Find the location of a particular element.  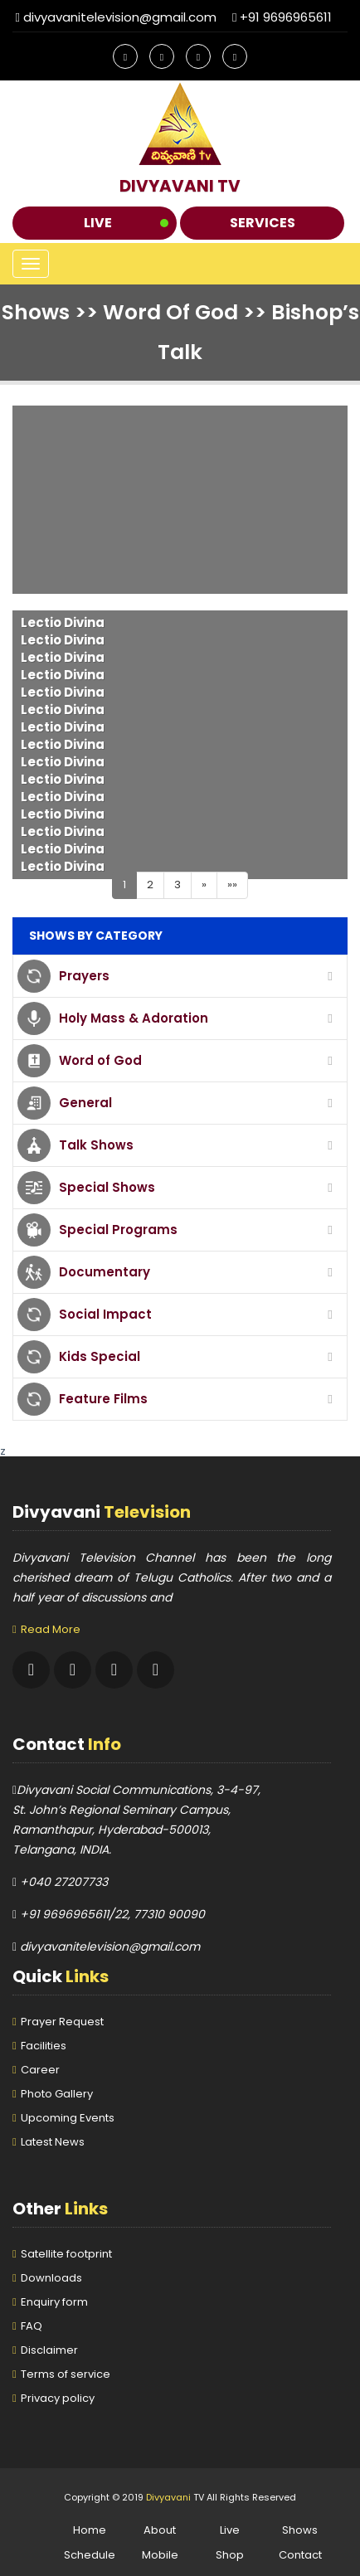

Upcoming Events is located at coordinates (67, 2118).